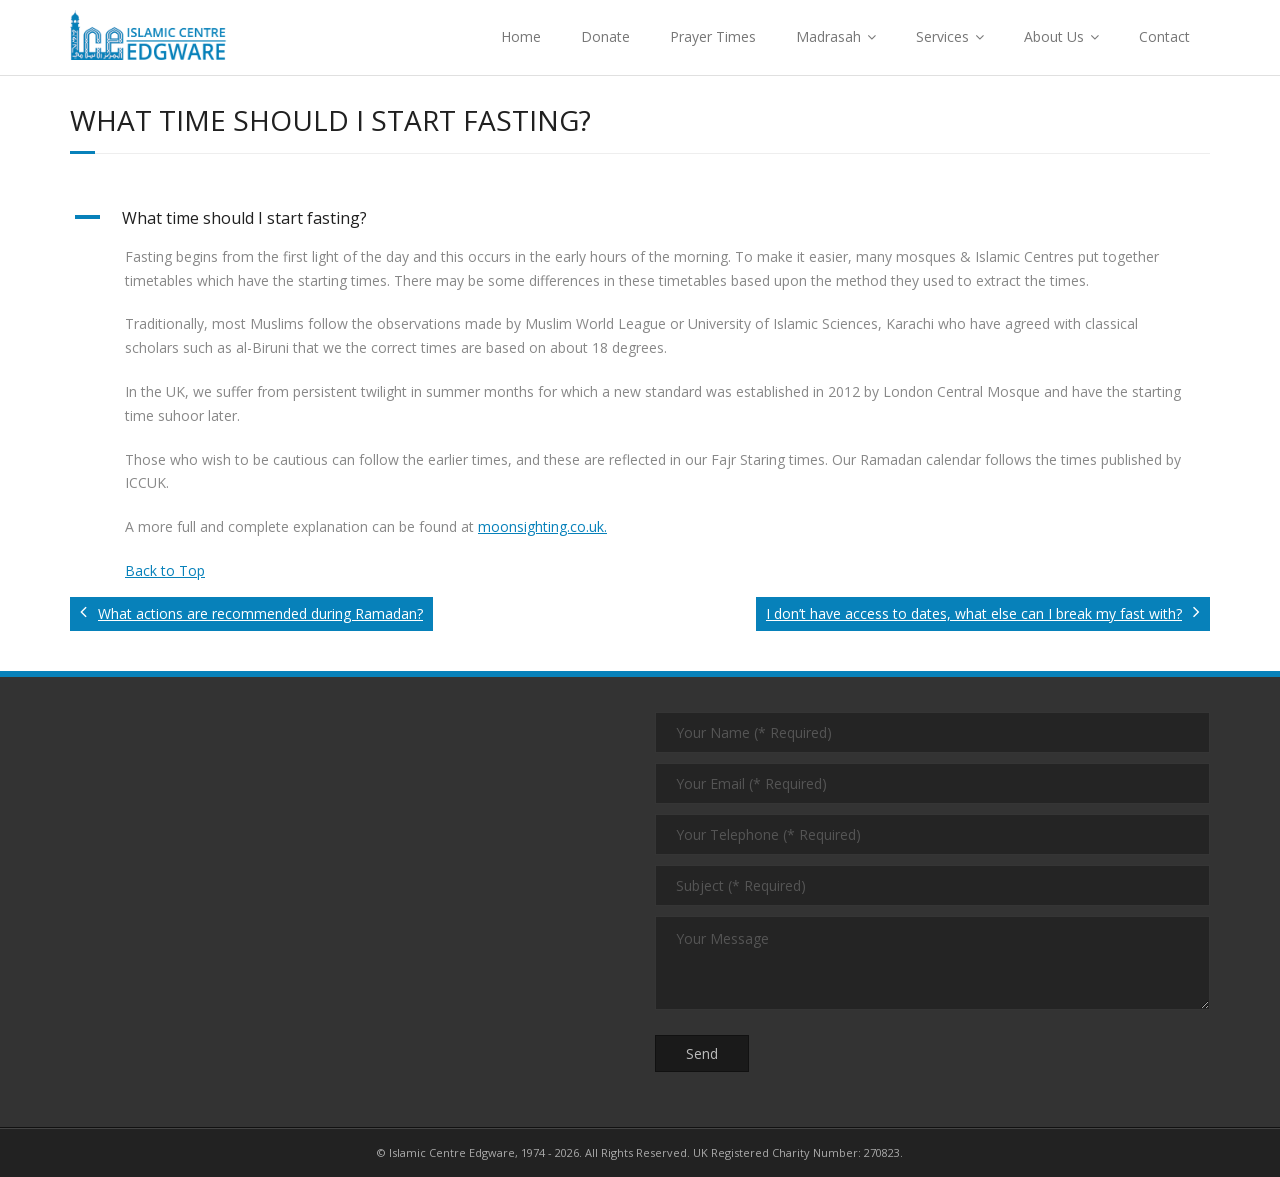 This screenshot has height=1177, width=1280. I want to click on About Us, so click(1054, 36).